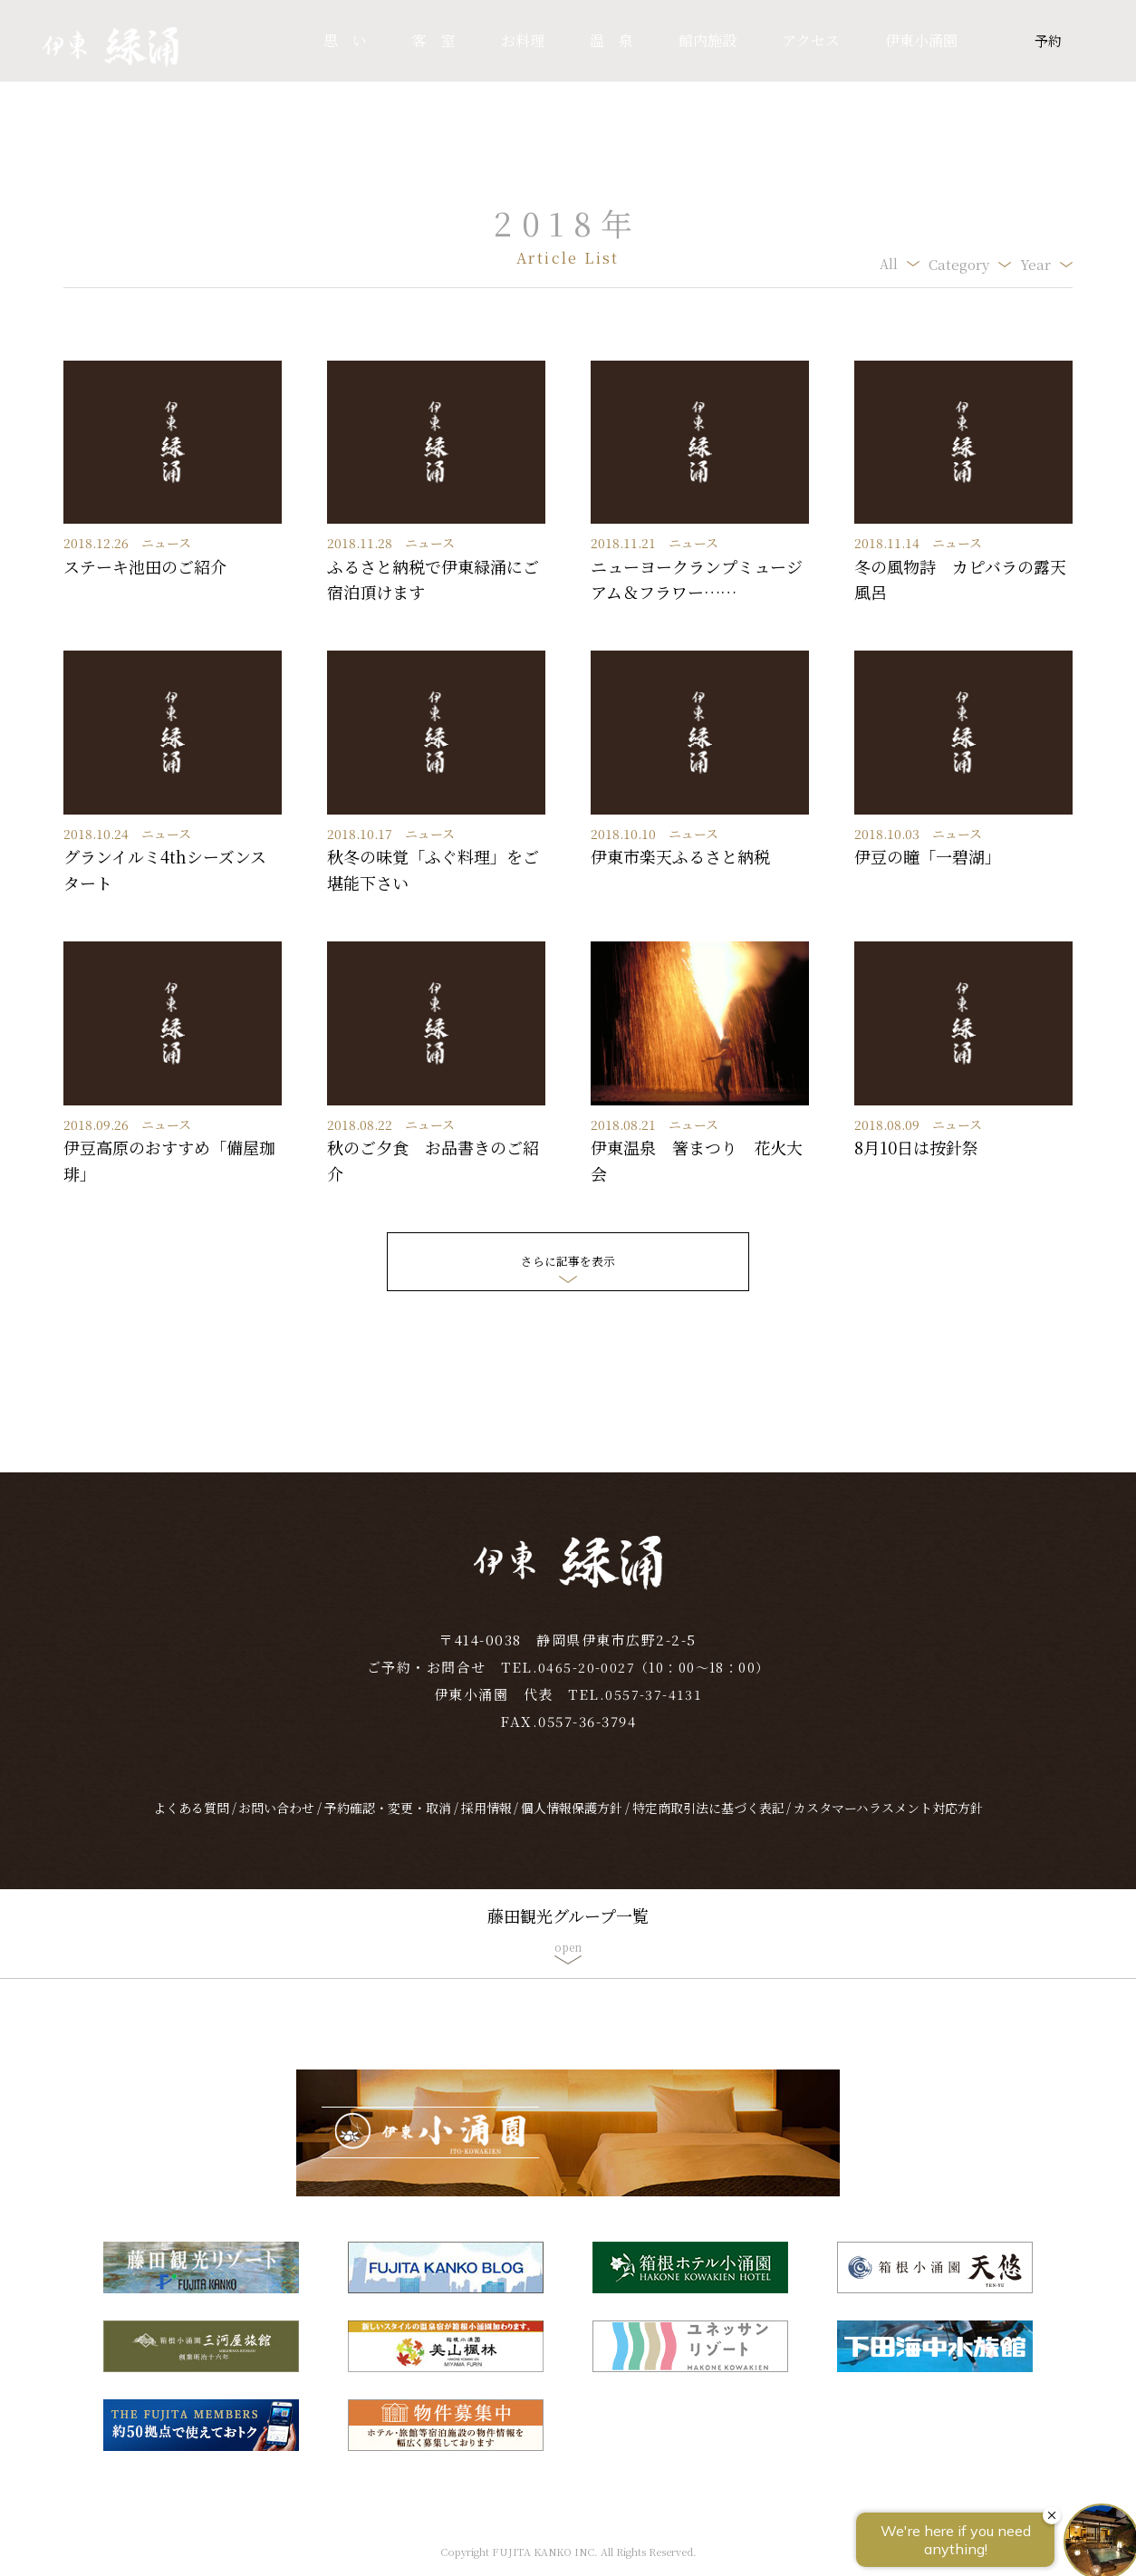 This screenshot has width=1136, height=2576. Describe the element at coordinates (568, 1260) in the screenshot. I see `さらに記事を表示` at that location.